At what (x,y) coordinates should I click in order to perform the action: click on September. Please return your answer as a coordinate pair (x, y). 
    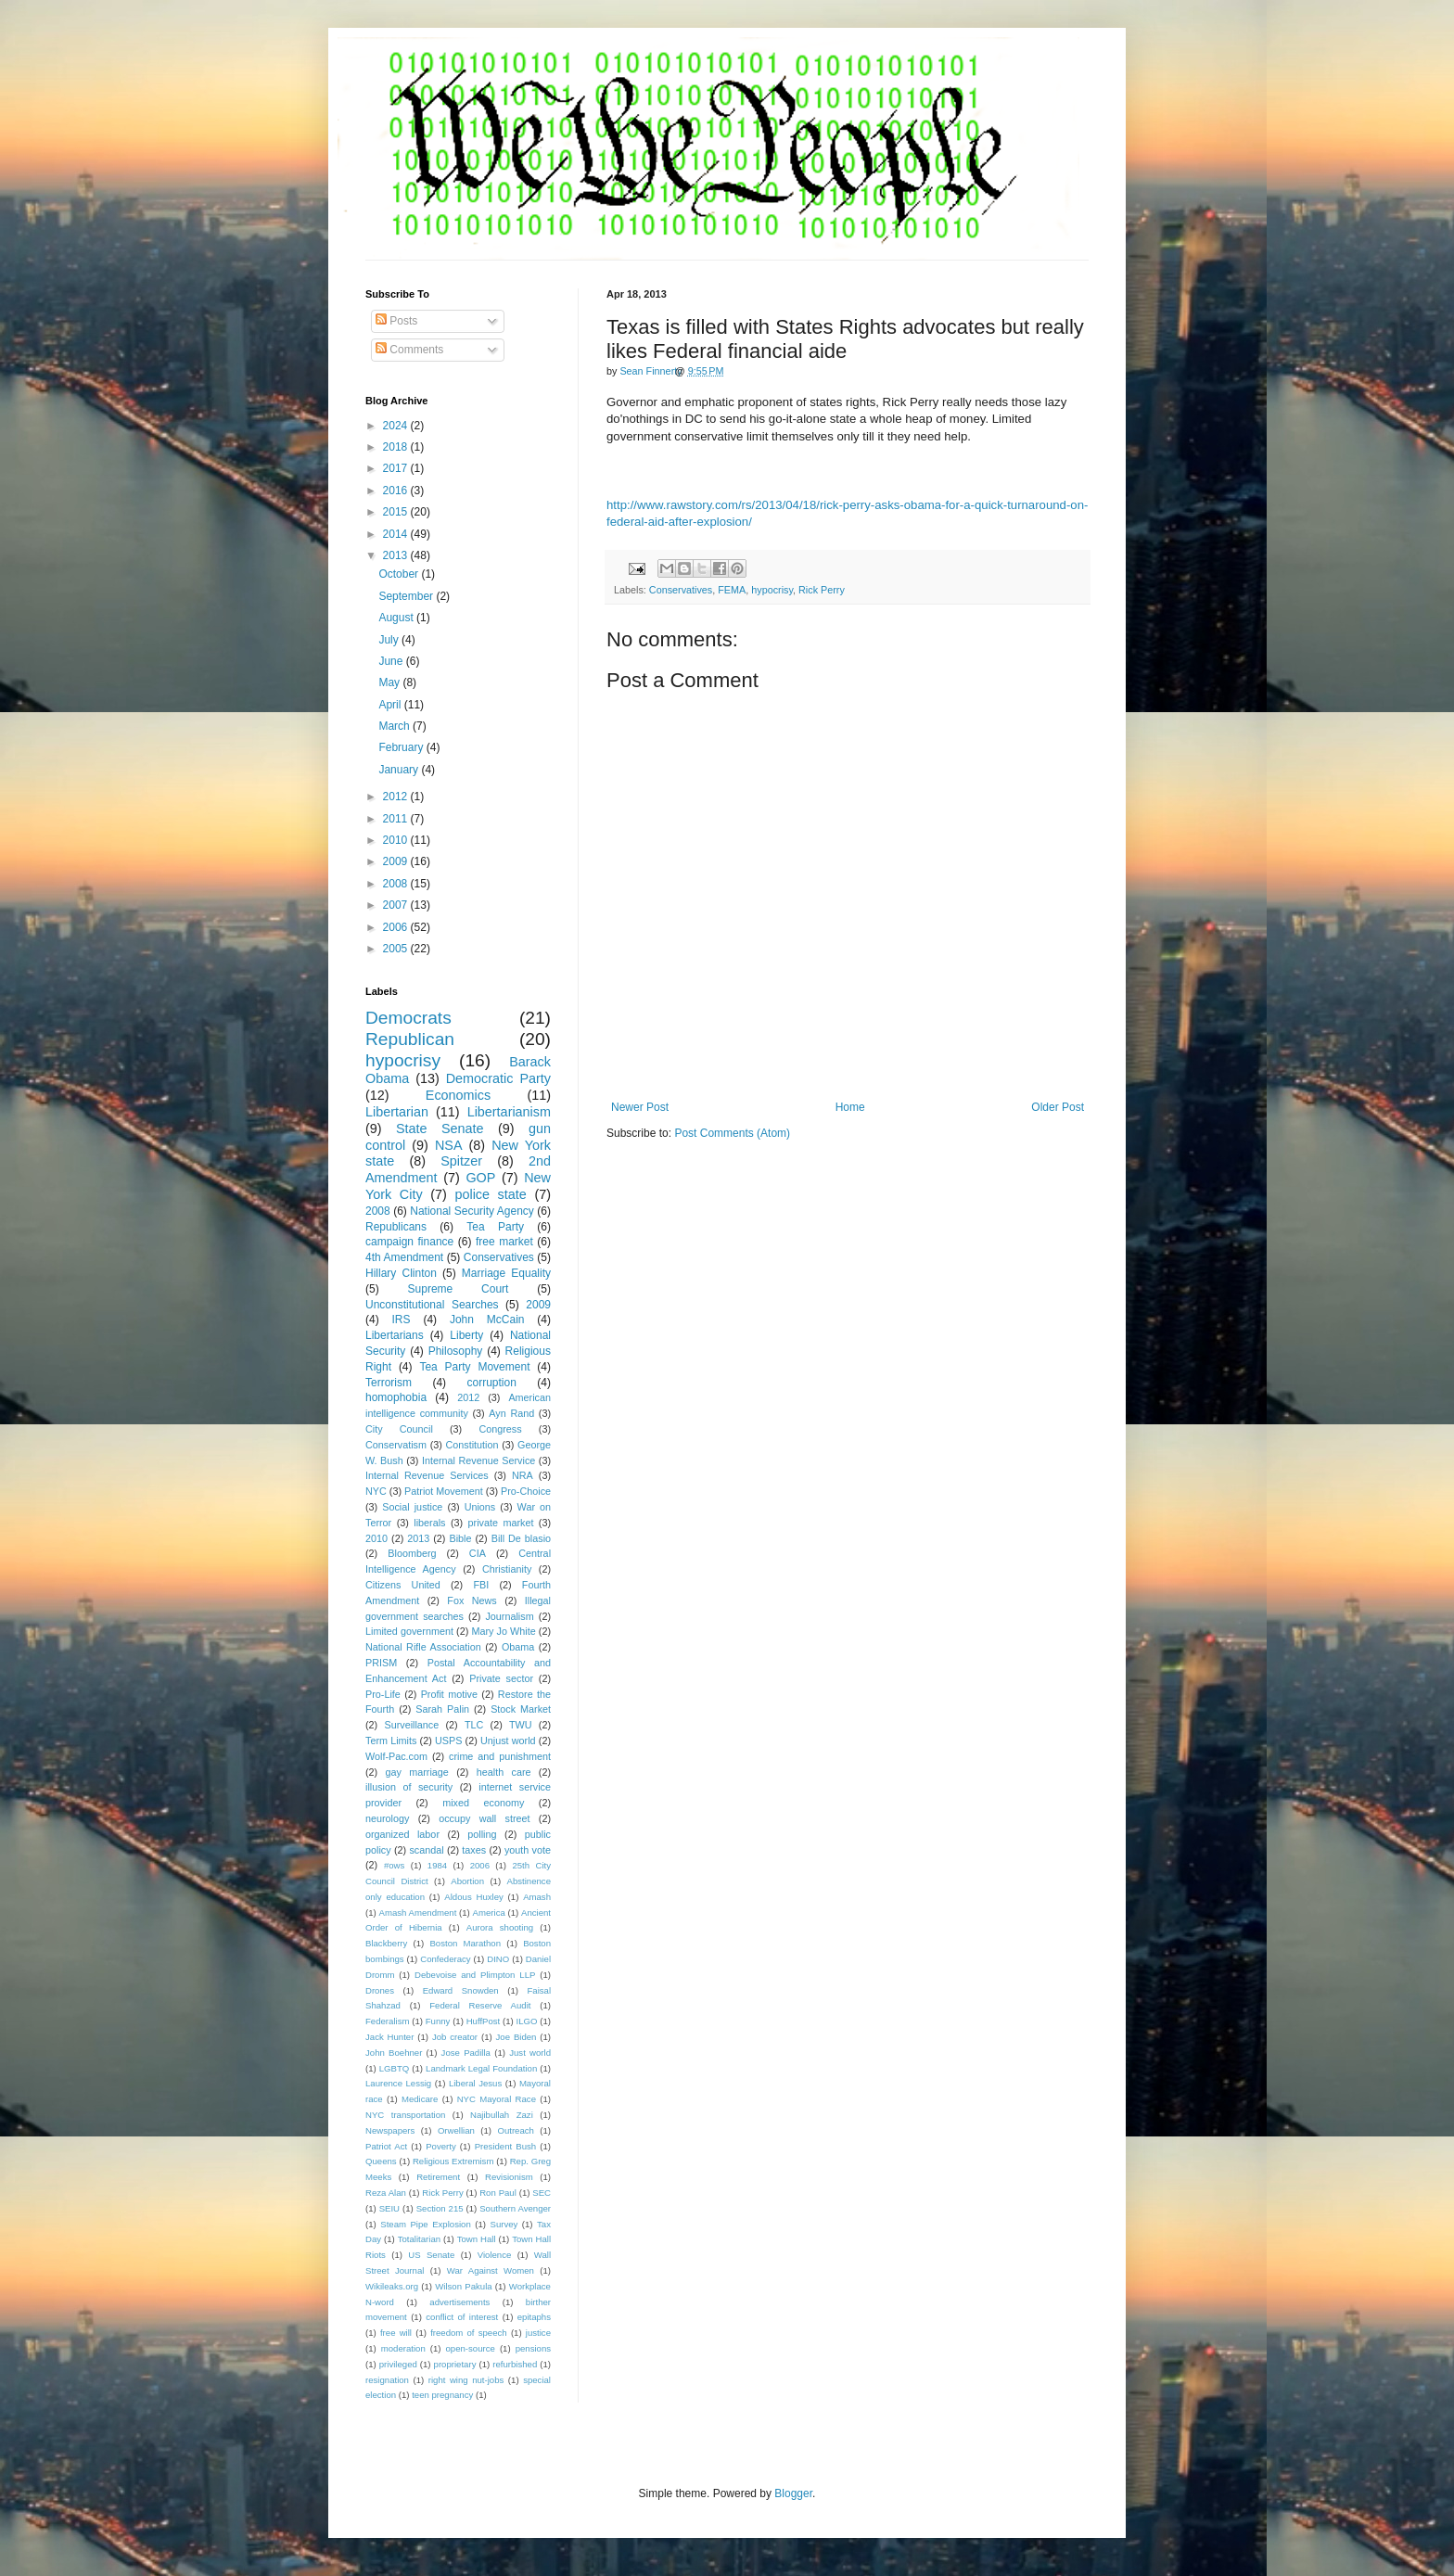
    Looking at the image, I should click on (407, 596).